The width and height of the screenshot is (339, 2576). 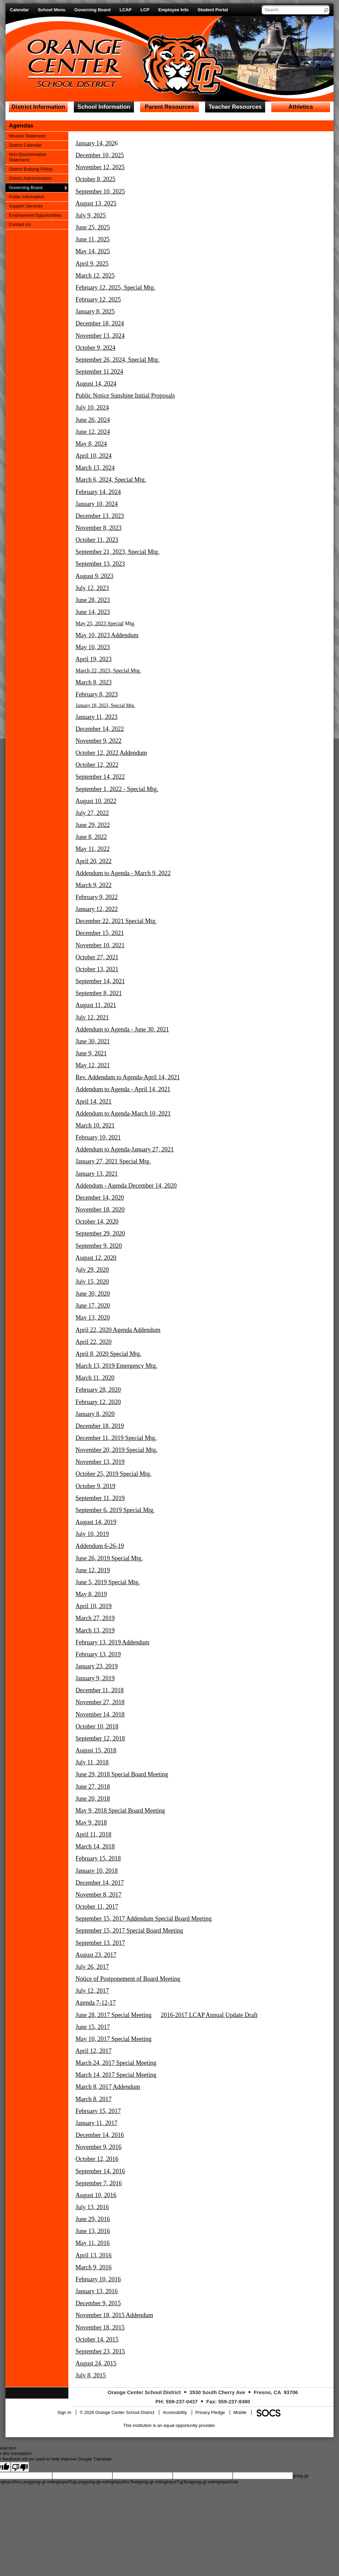 What do you see at coordinates (108, 1353) in the screenshot?
I see `April 8, 2020 Special Mtg.` at bounding box center [108, 1353].